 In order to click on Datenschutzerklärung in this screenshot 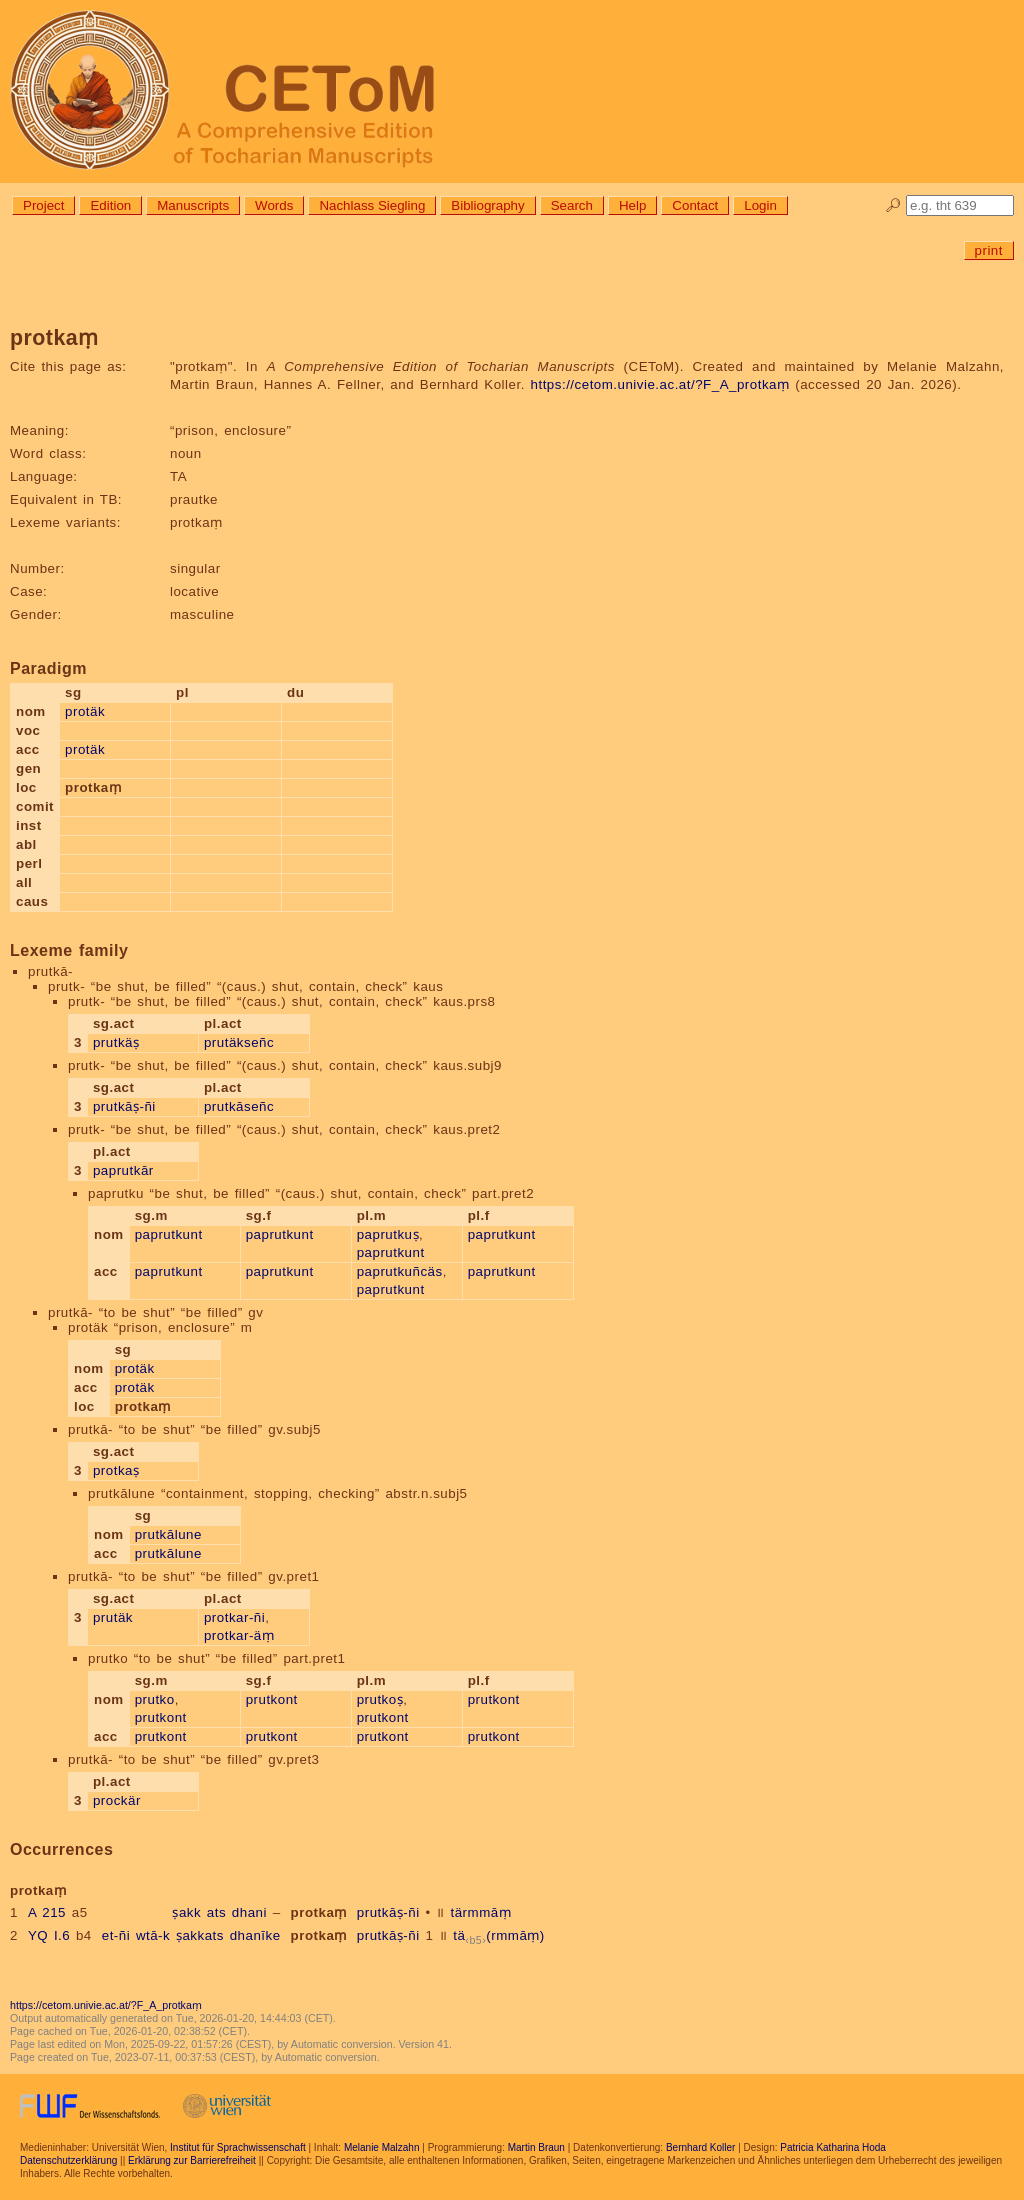, I will do `click(68, 2160)`.